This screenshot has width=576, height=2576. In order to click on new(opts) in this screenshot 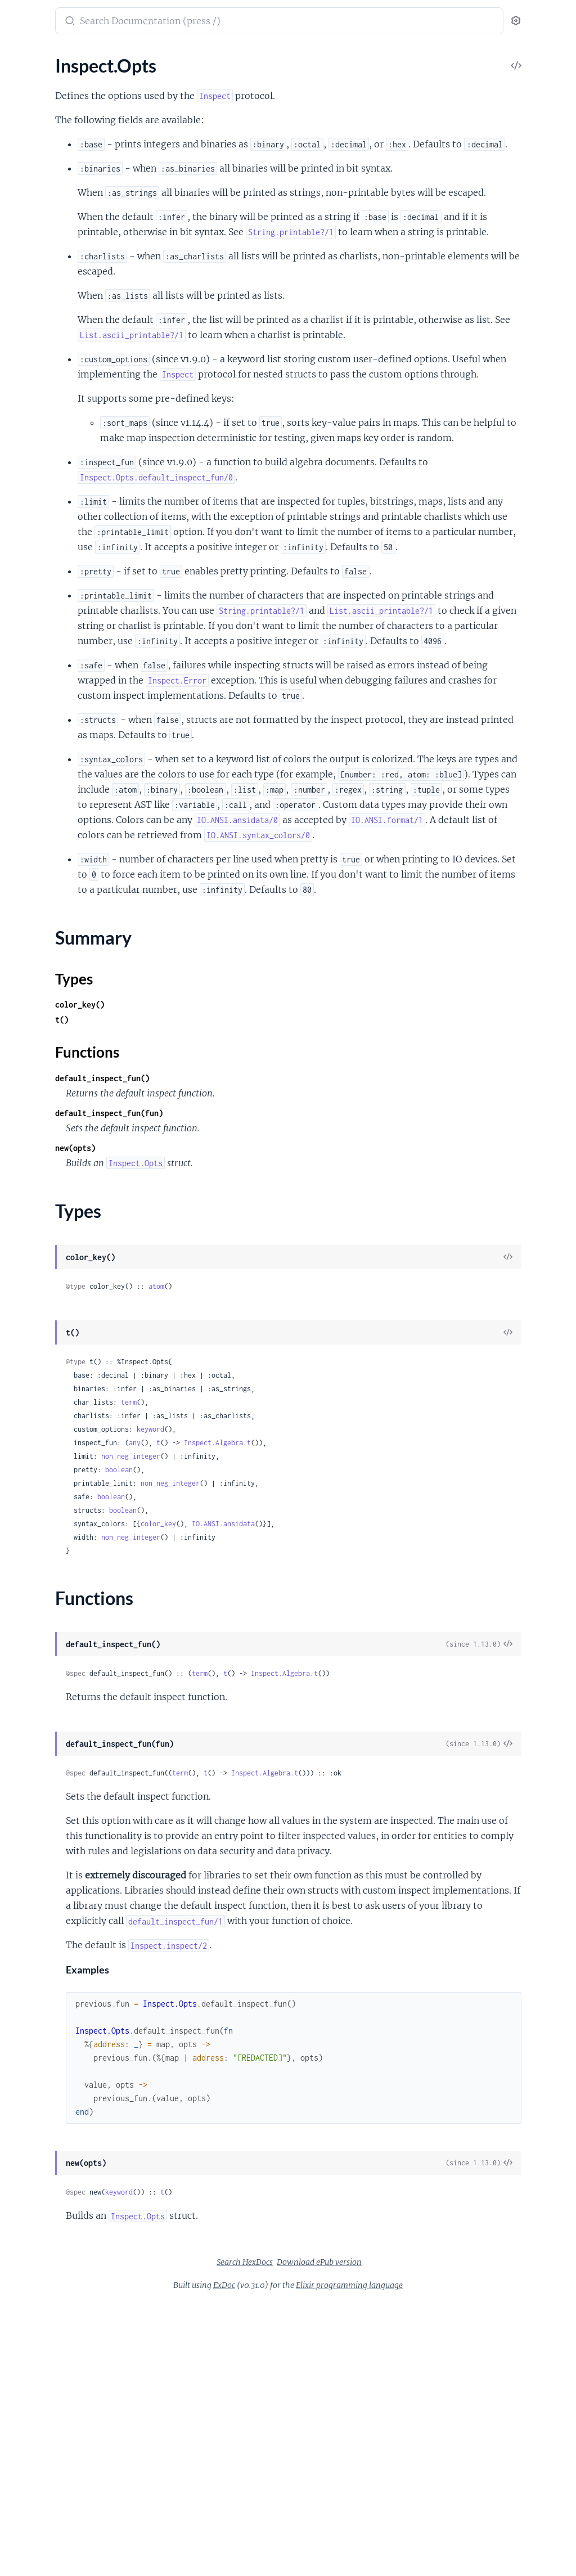, I will do `click(222, 1376)`.